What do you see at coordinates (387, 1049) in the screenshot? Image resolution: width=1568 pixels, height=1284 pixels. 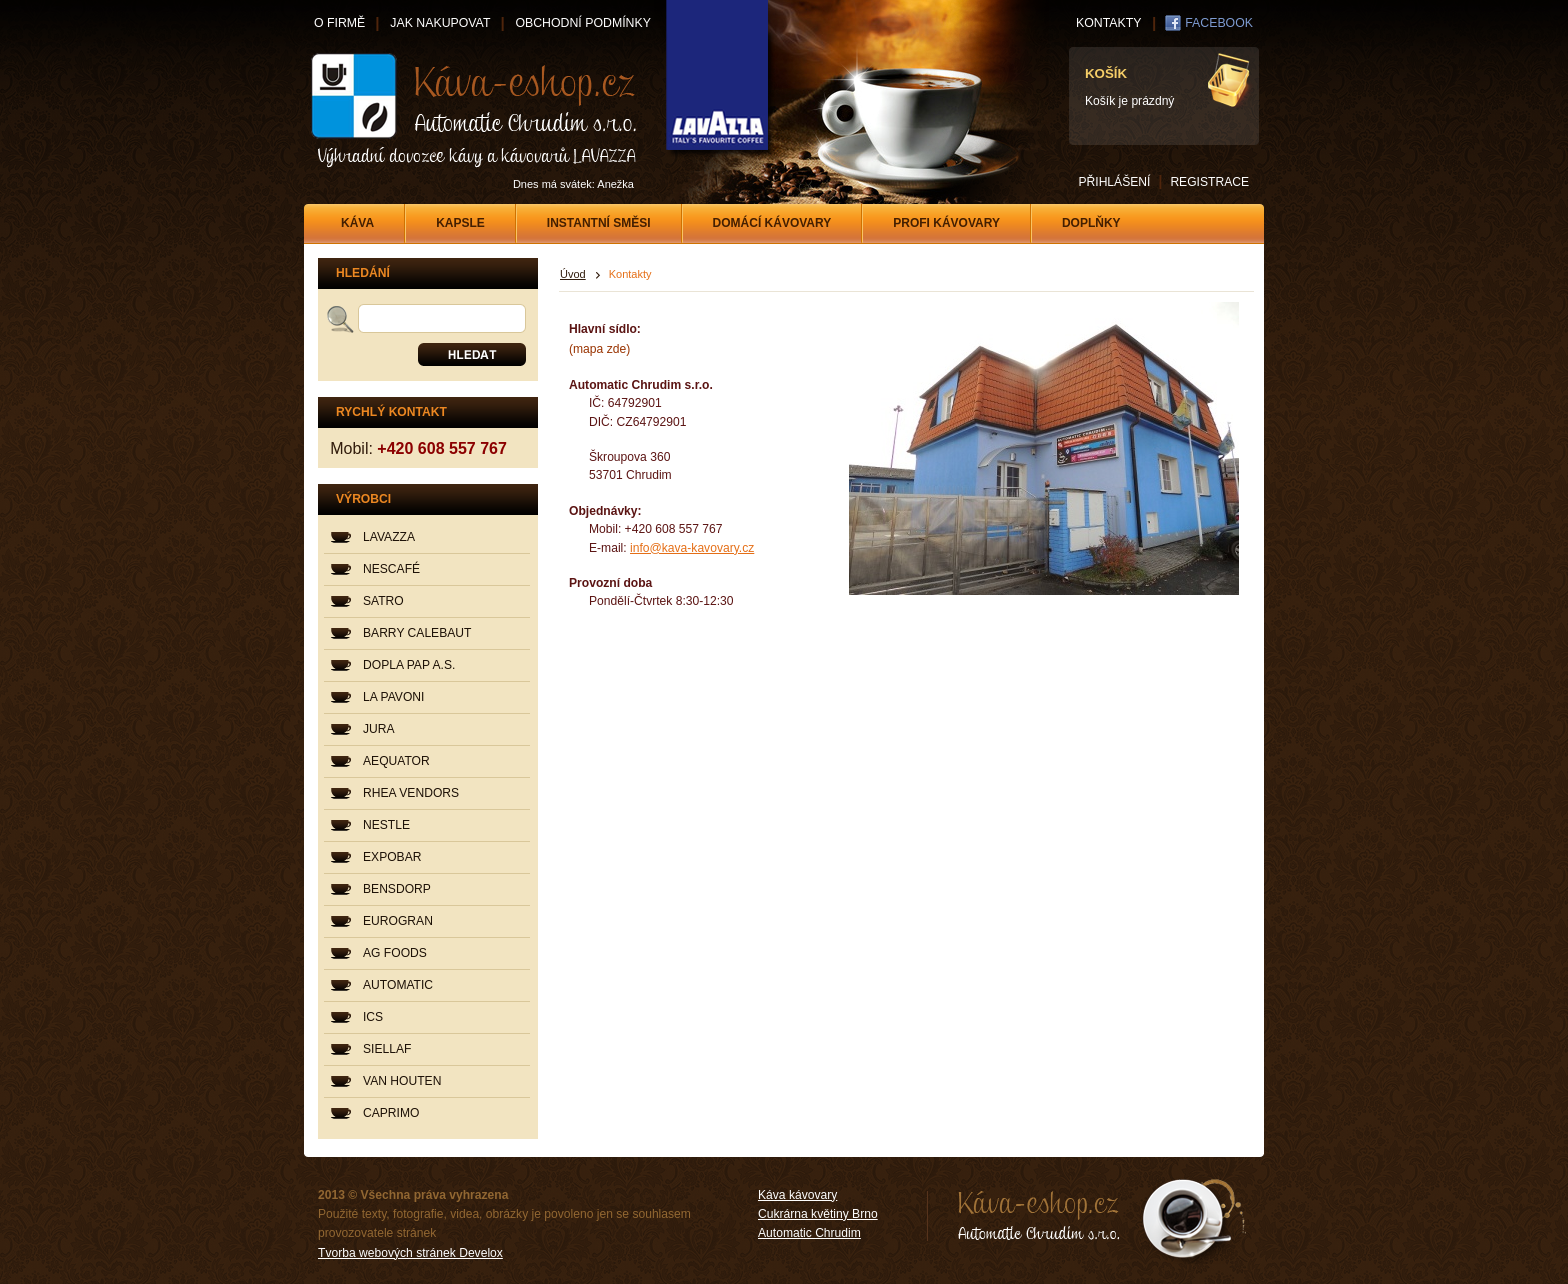 I see `SIELLAF` at bounding box center [387, 1049].